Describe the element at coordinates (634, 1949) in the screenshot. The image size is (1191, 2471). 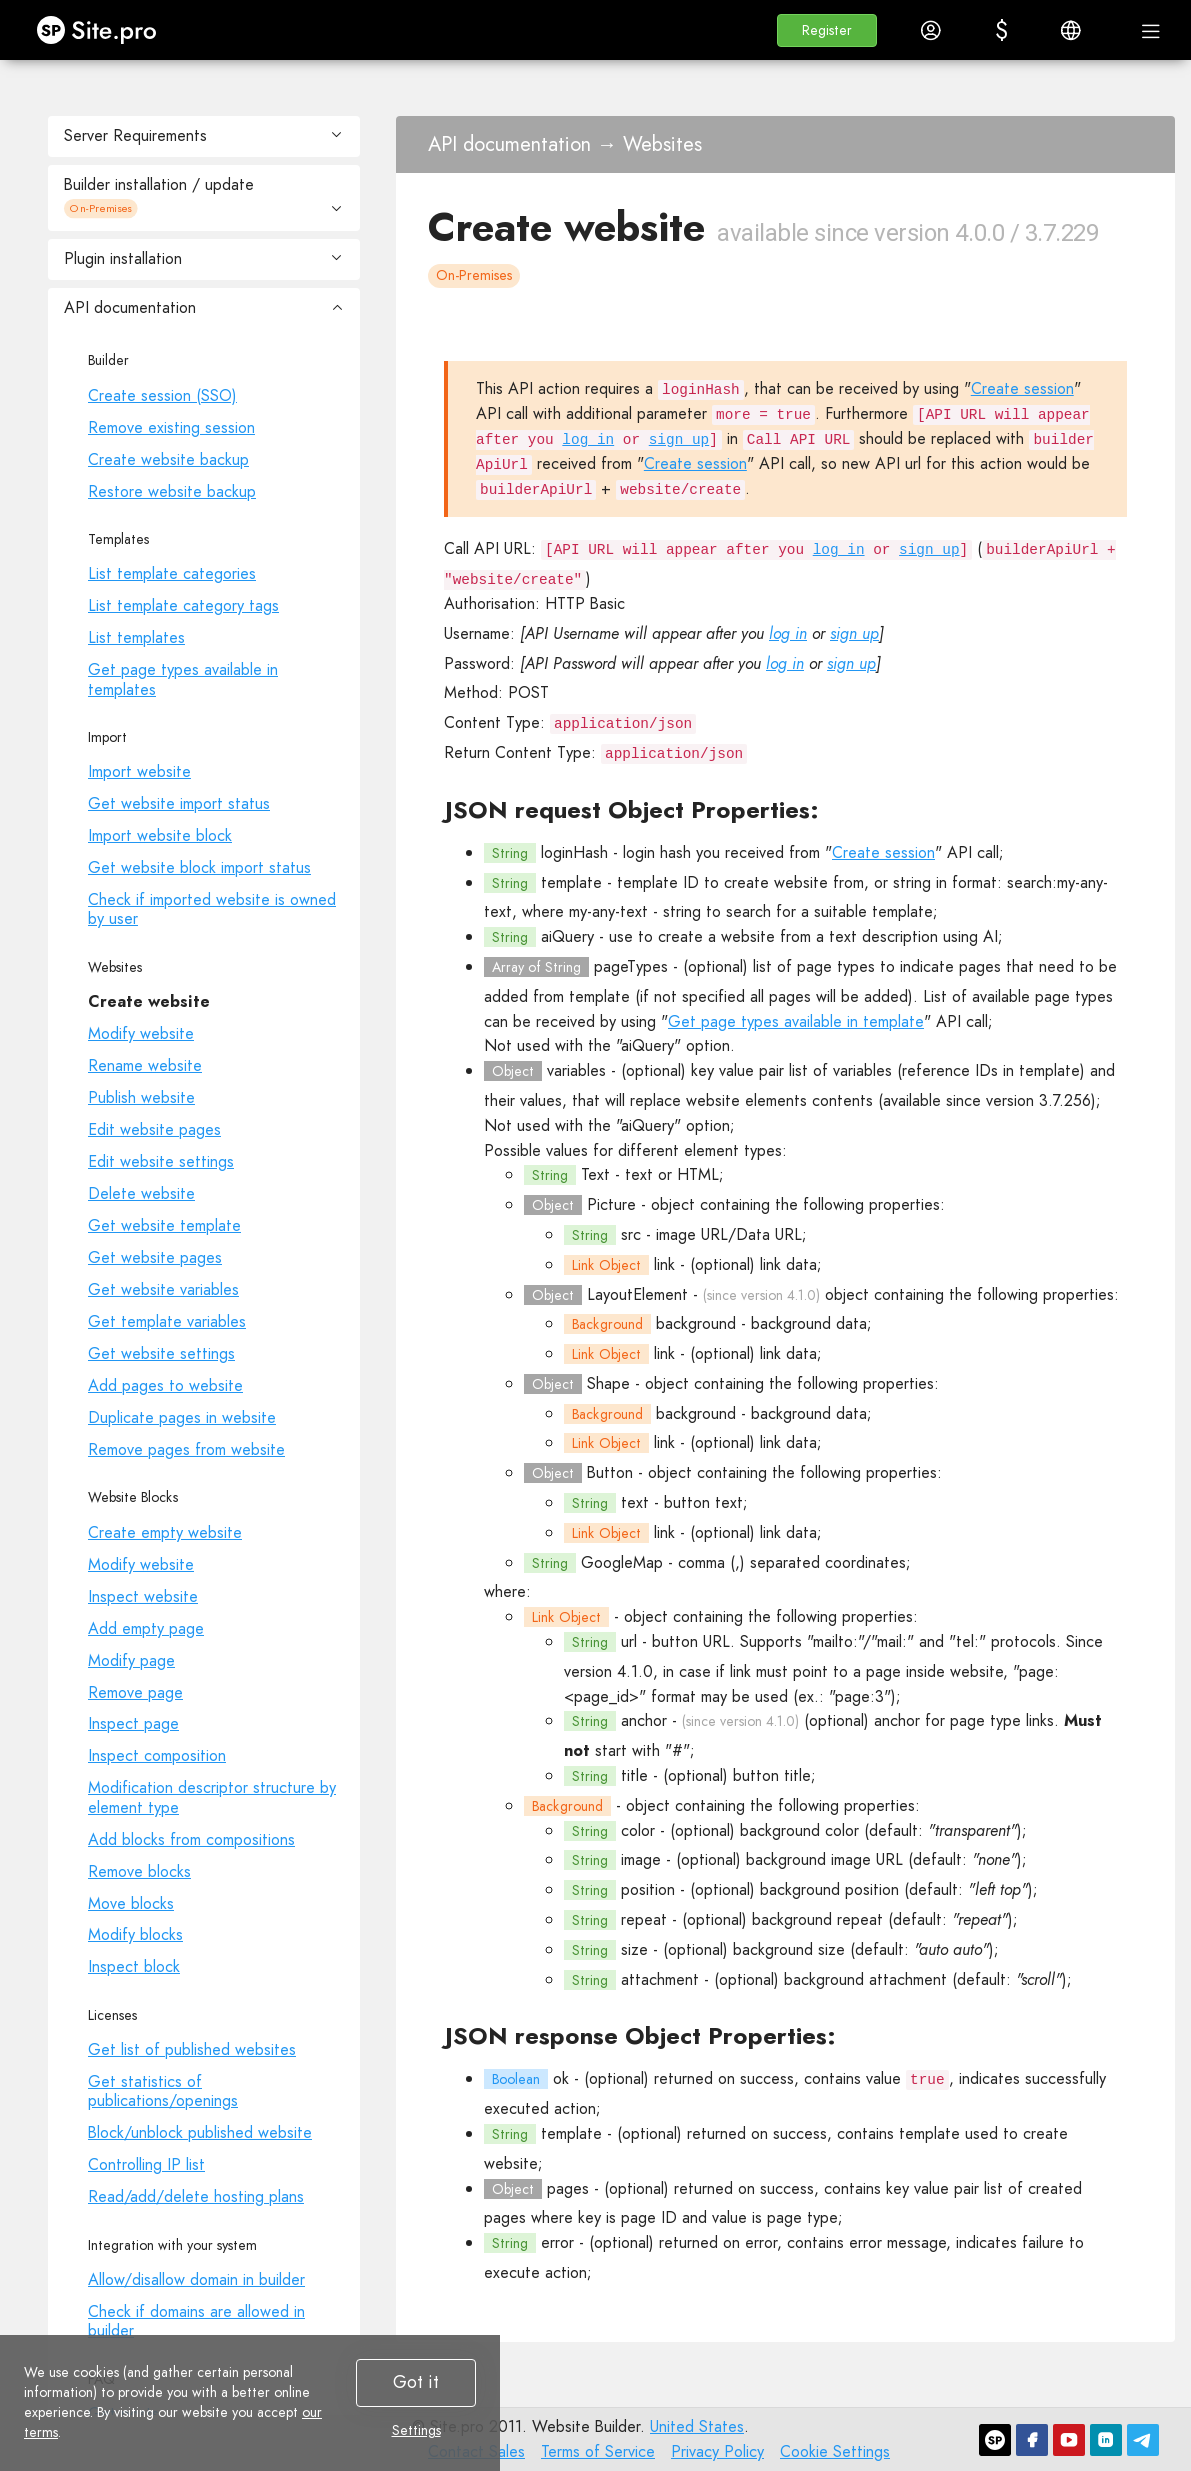
I see `size` at that location.